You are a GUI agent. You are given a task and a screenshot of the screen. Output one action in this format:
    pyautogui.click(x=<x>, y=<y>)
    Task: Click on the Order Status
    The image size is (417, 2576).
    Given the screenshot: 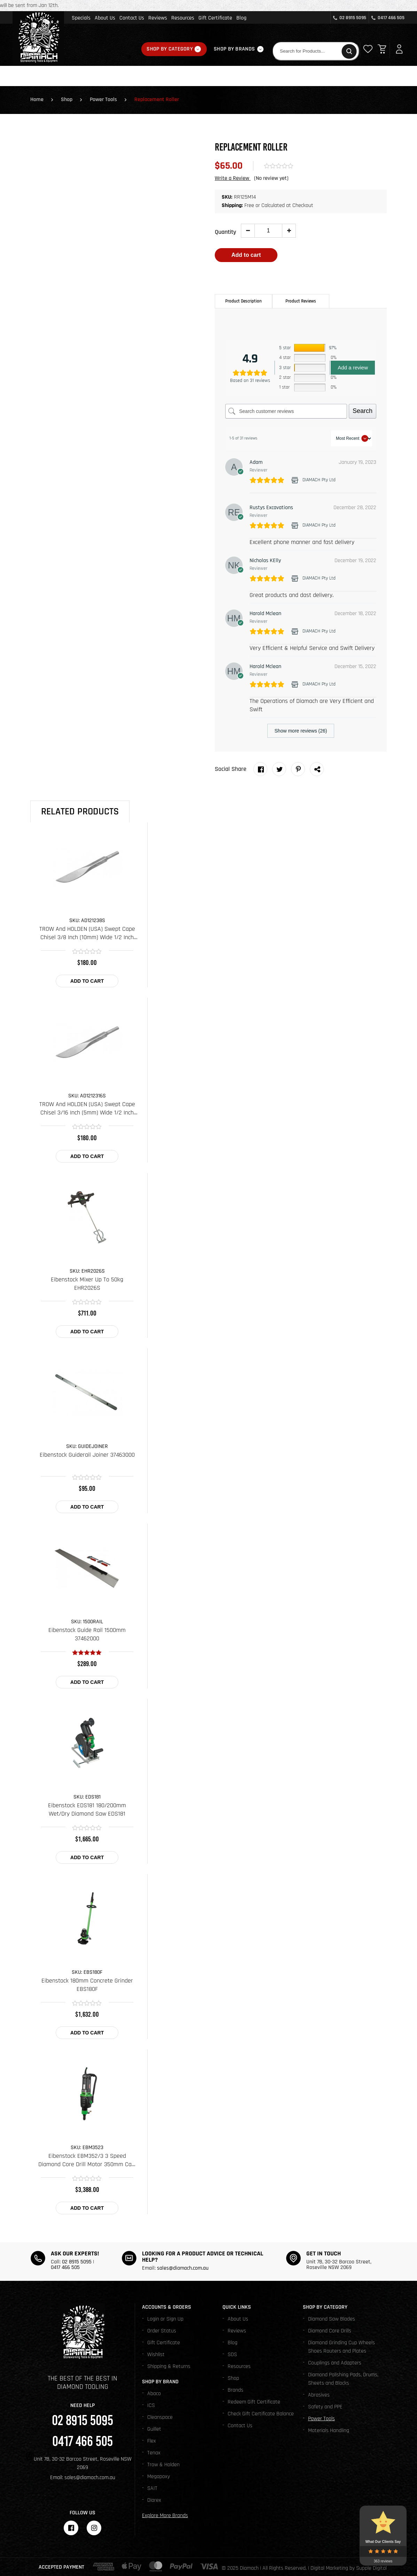 What is the action you would take?
    pyautogui.click(x=161, y=2330)
    